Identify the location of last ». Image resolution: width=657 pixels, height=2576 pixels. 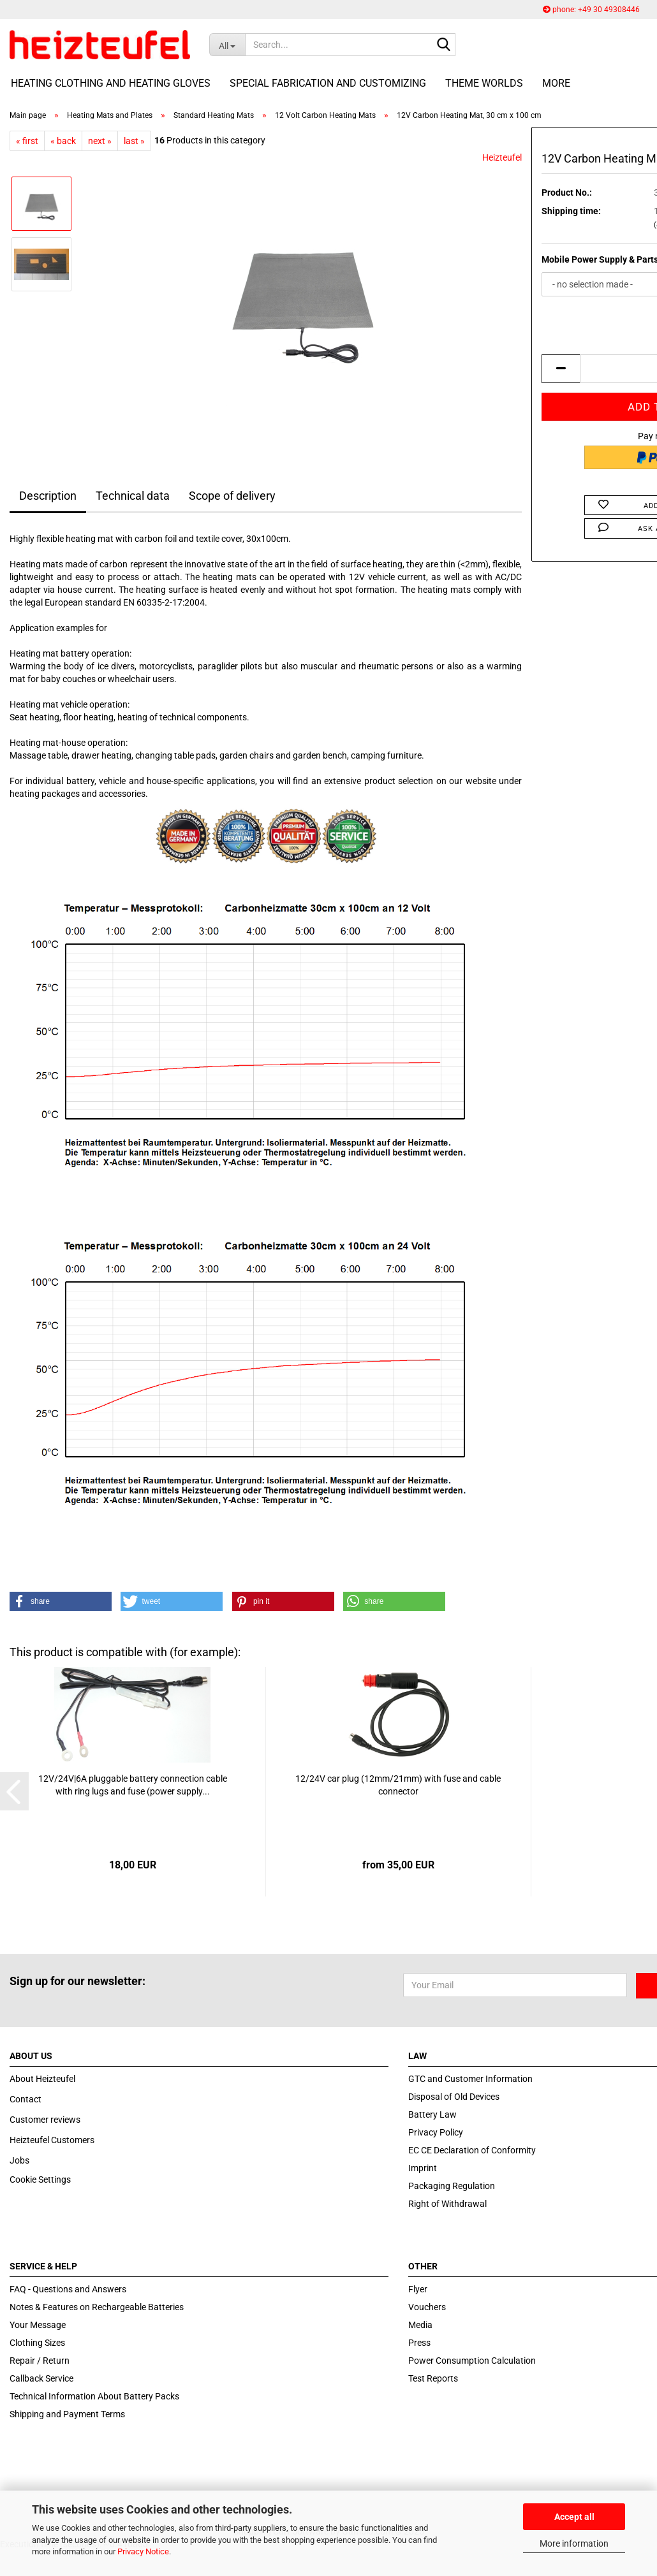
(134, 141).